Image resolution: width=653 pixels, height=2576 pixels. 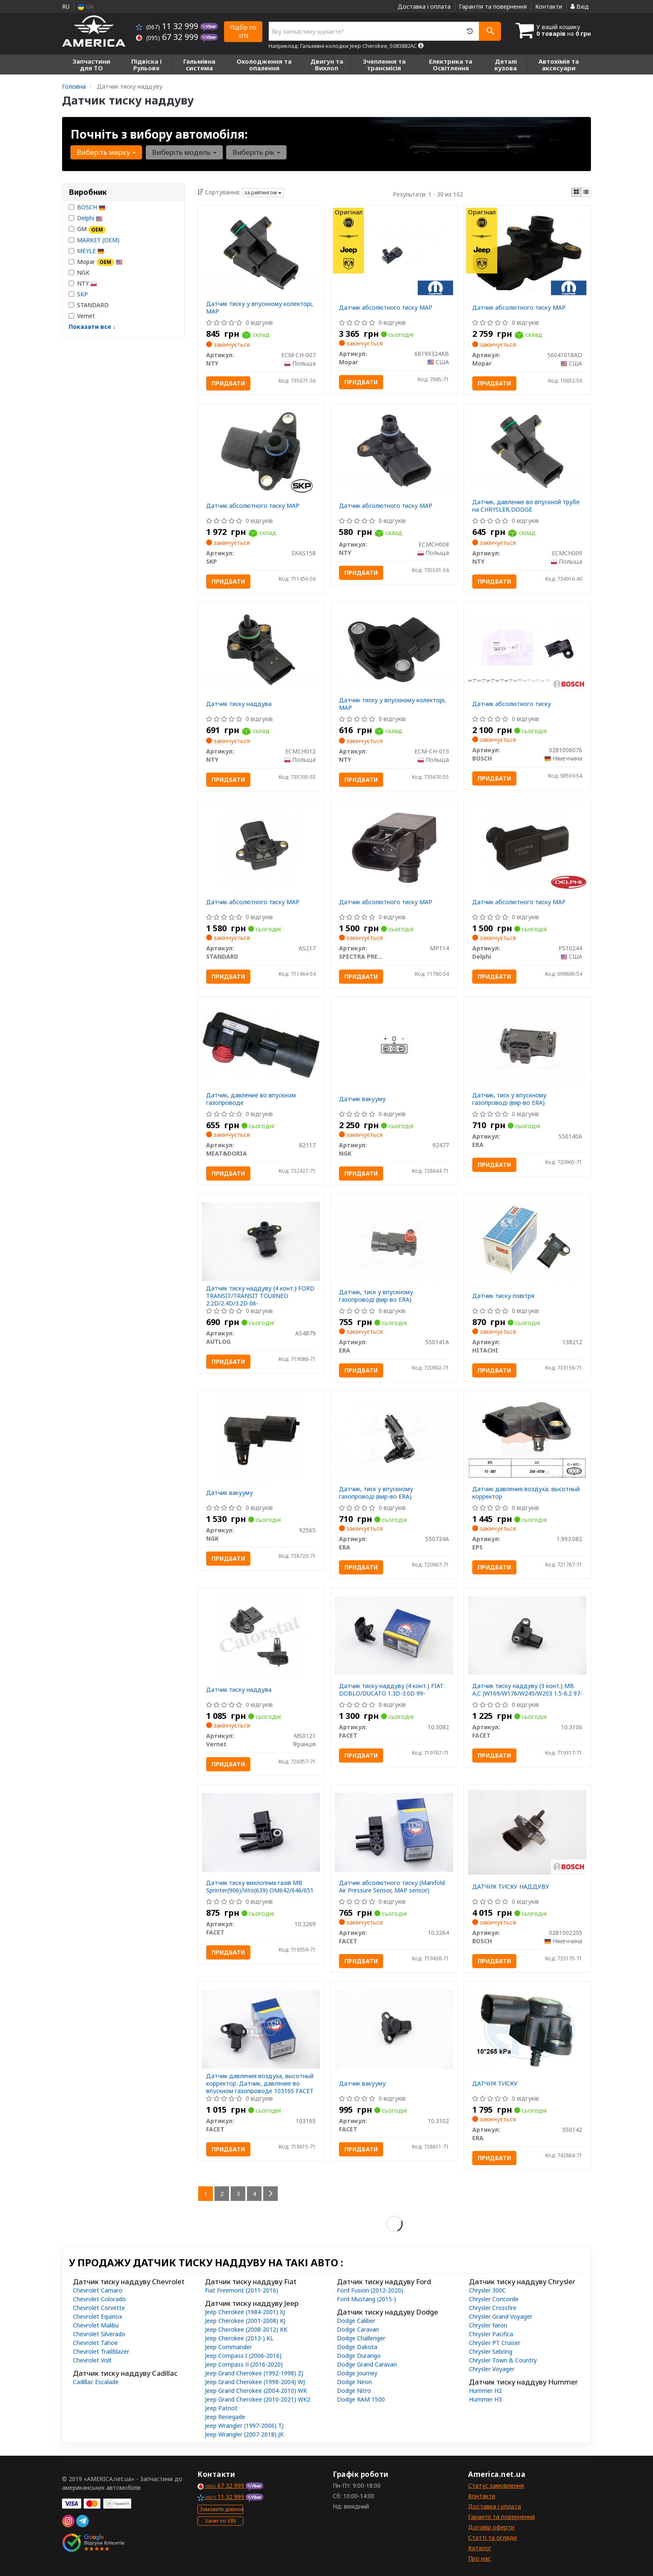 I want to click on 67 32 999, so click(x=168, y=36).